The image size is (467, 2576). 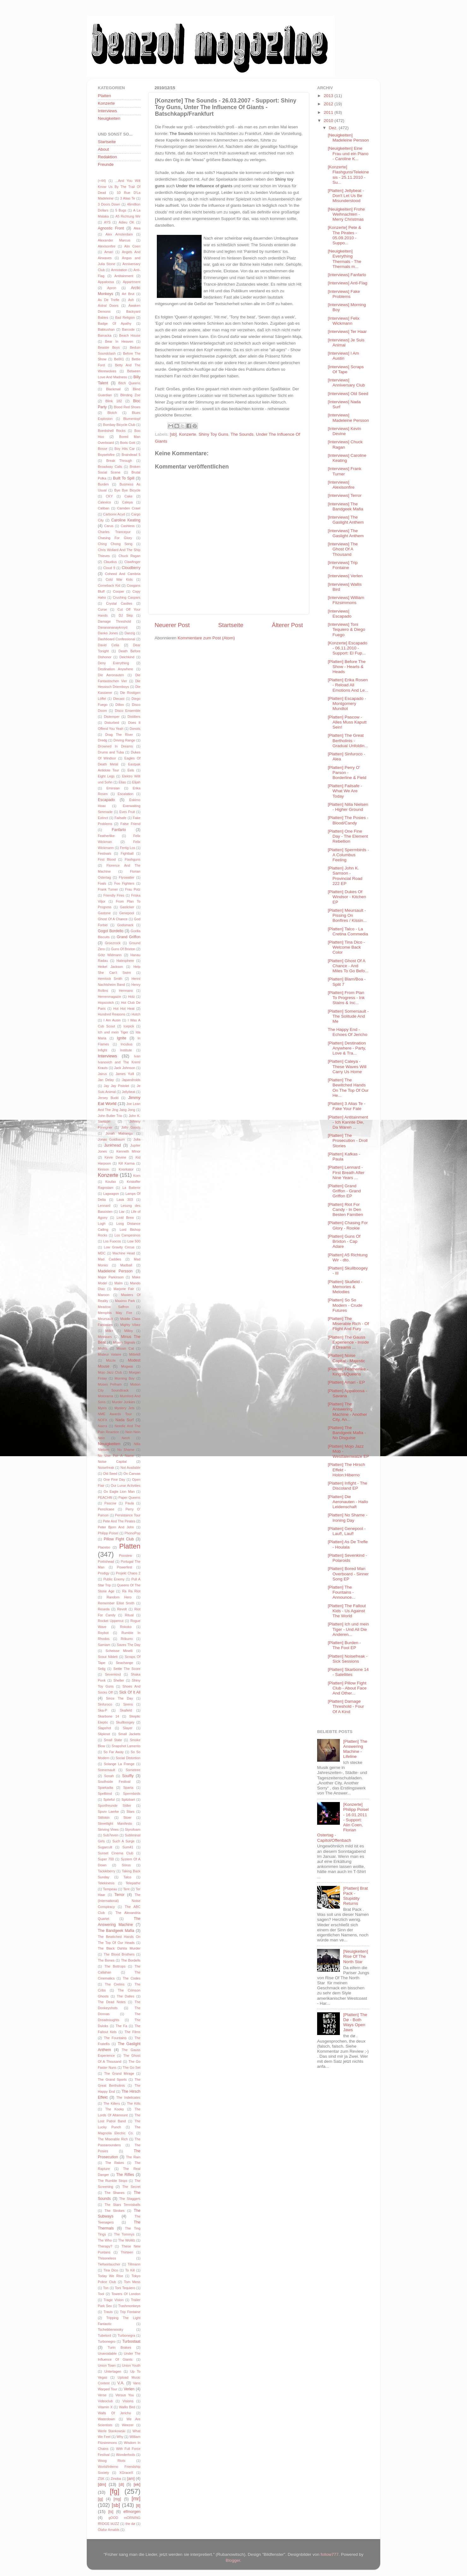 What do you see at coordinates (114, 240) in the screenshot?
I see `Alexander Marcus` at bounding box center [114, 240].